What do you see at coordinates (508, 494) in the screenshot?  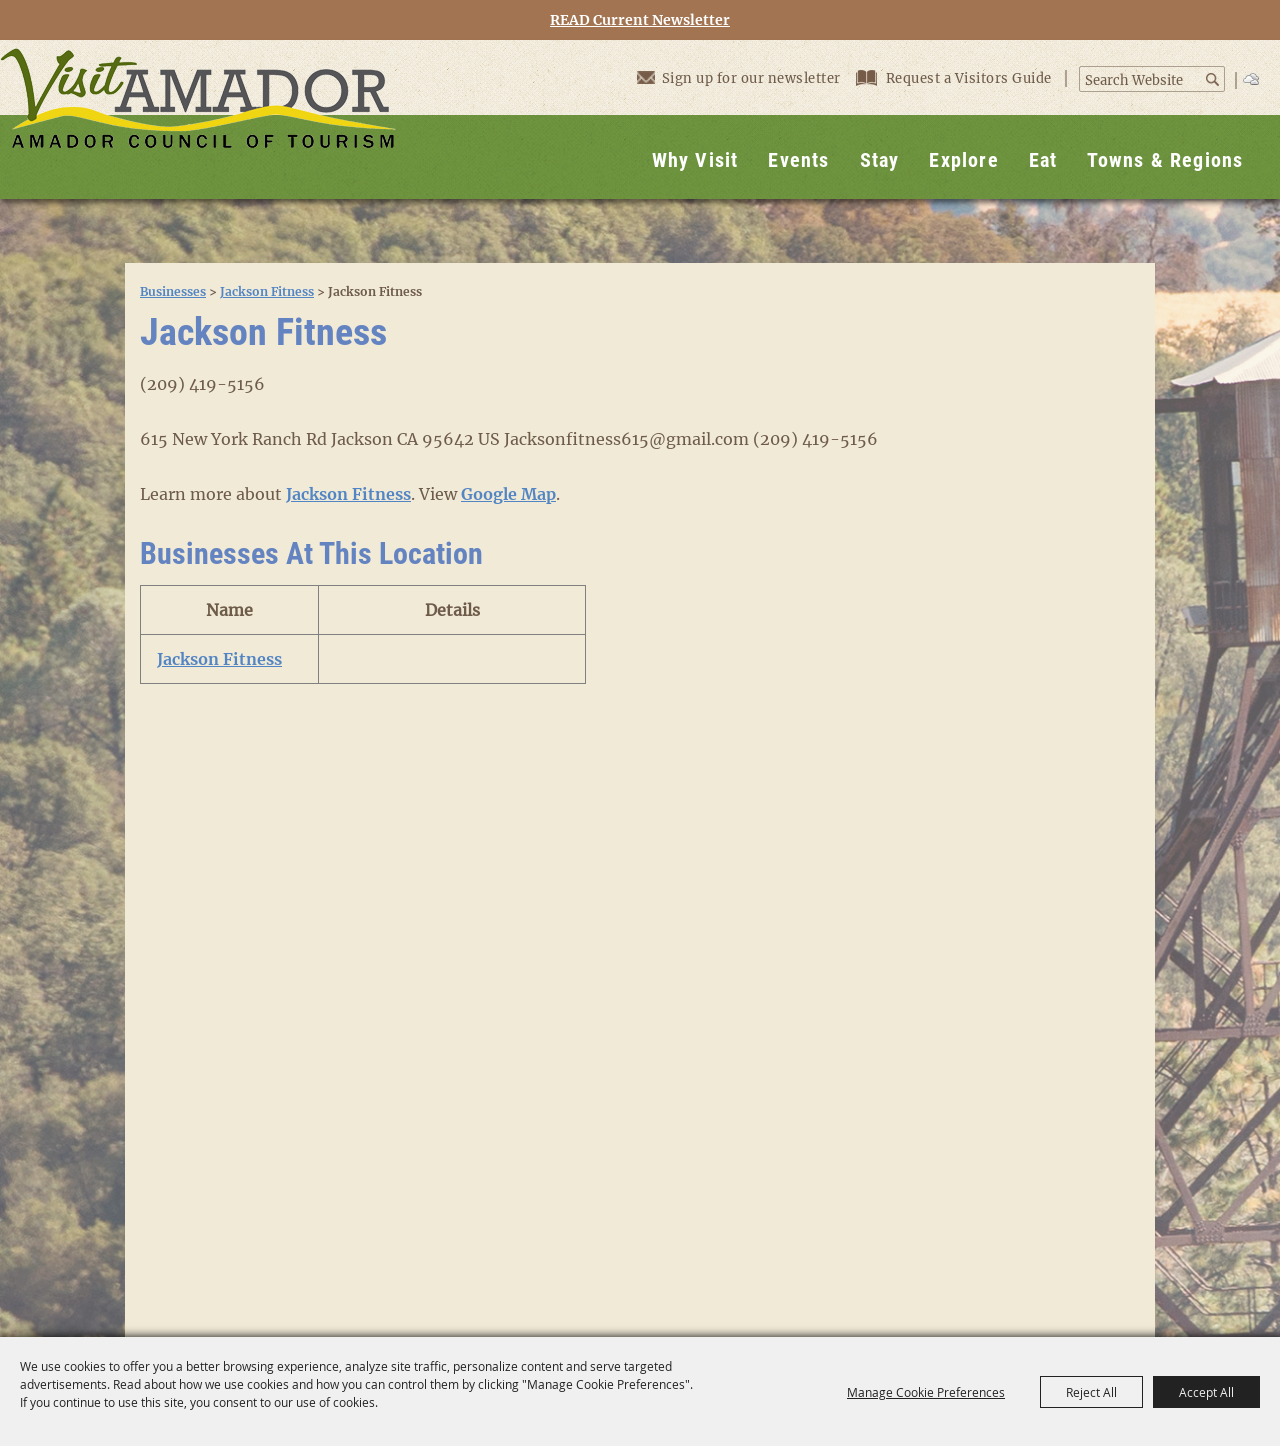 I see `Google Map` at bounding box center [508, 494].